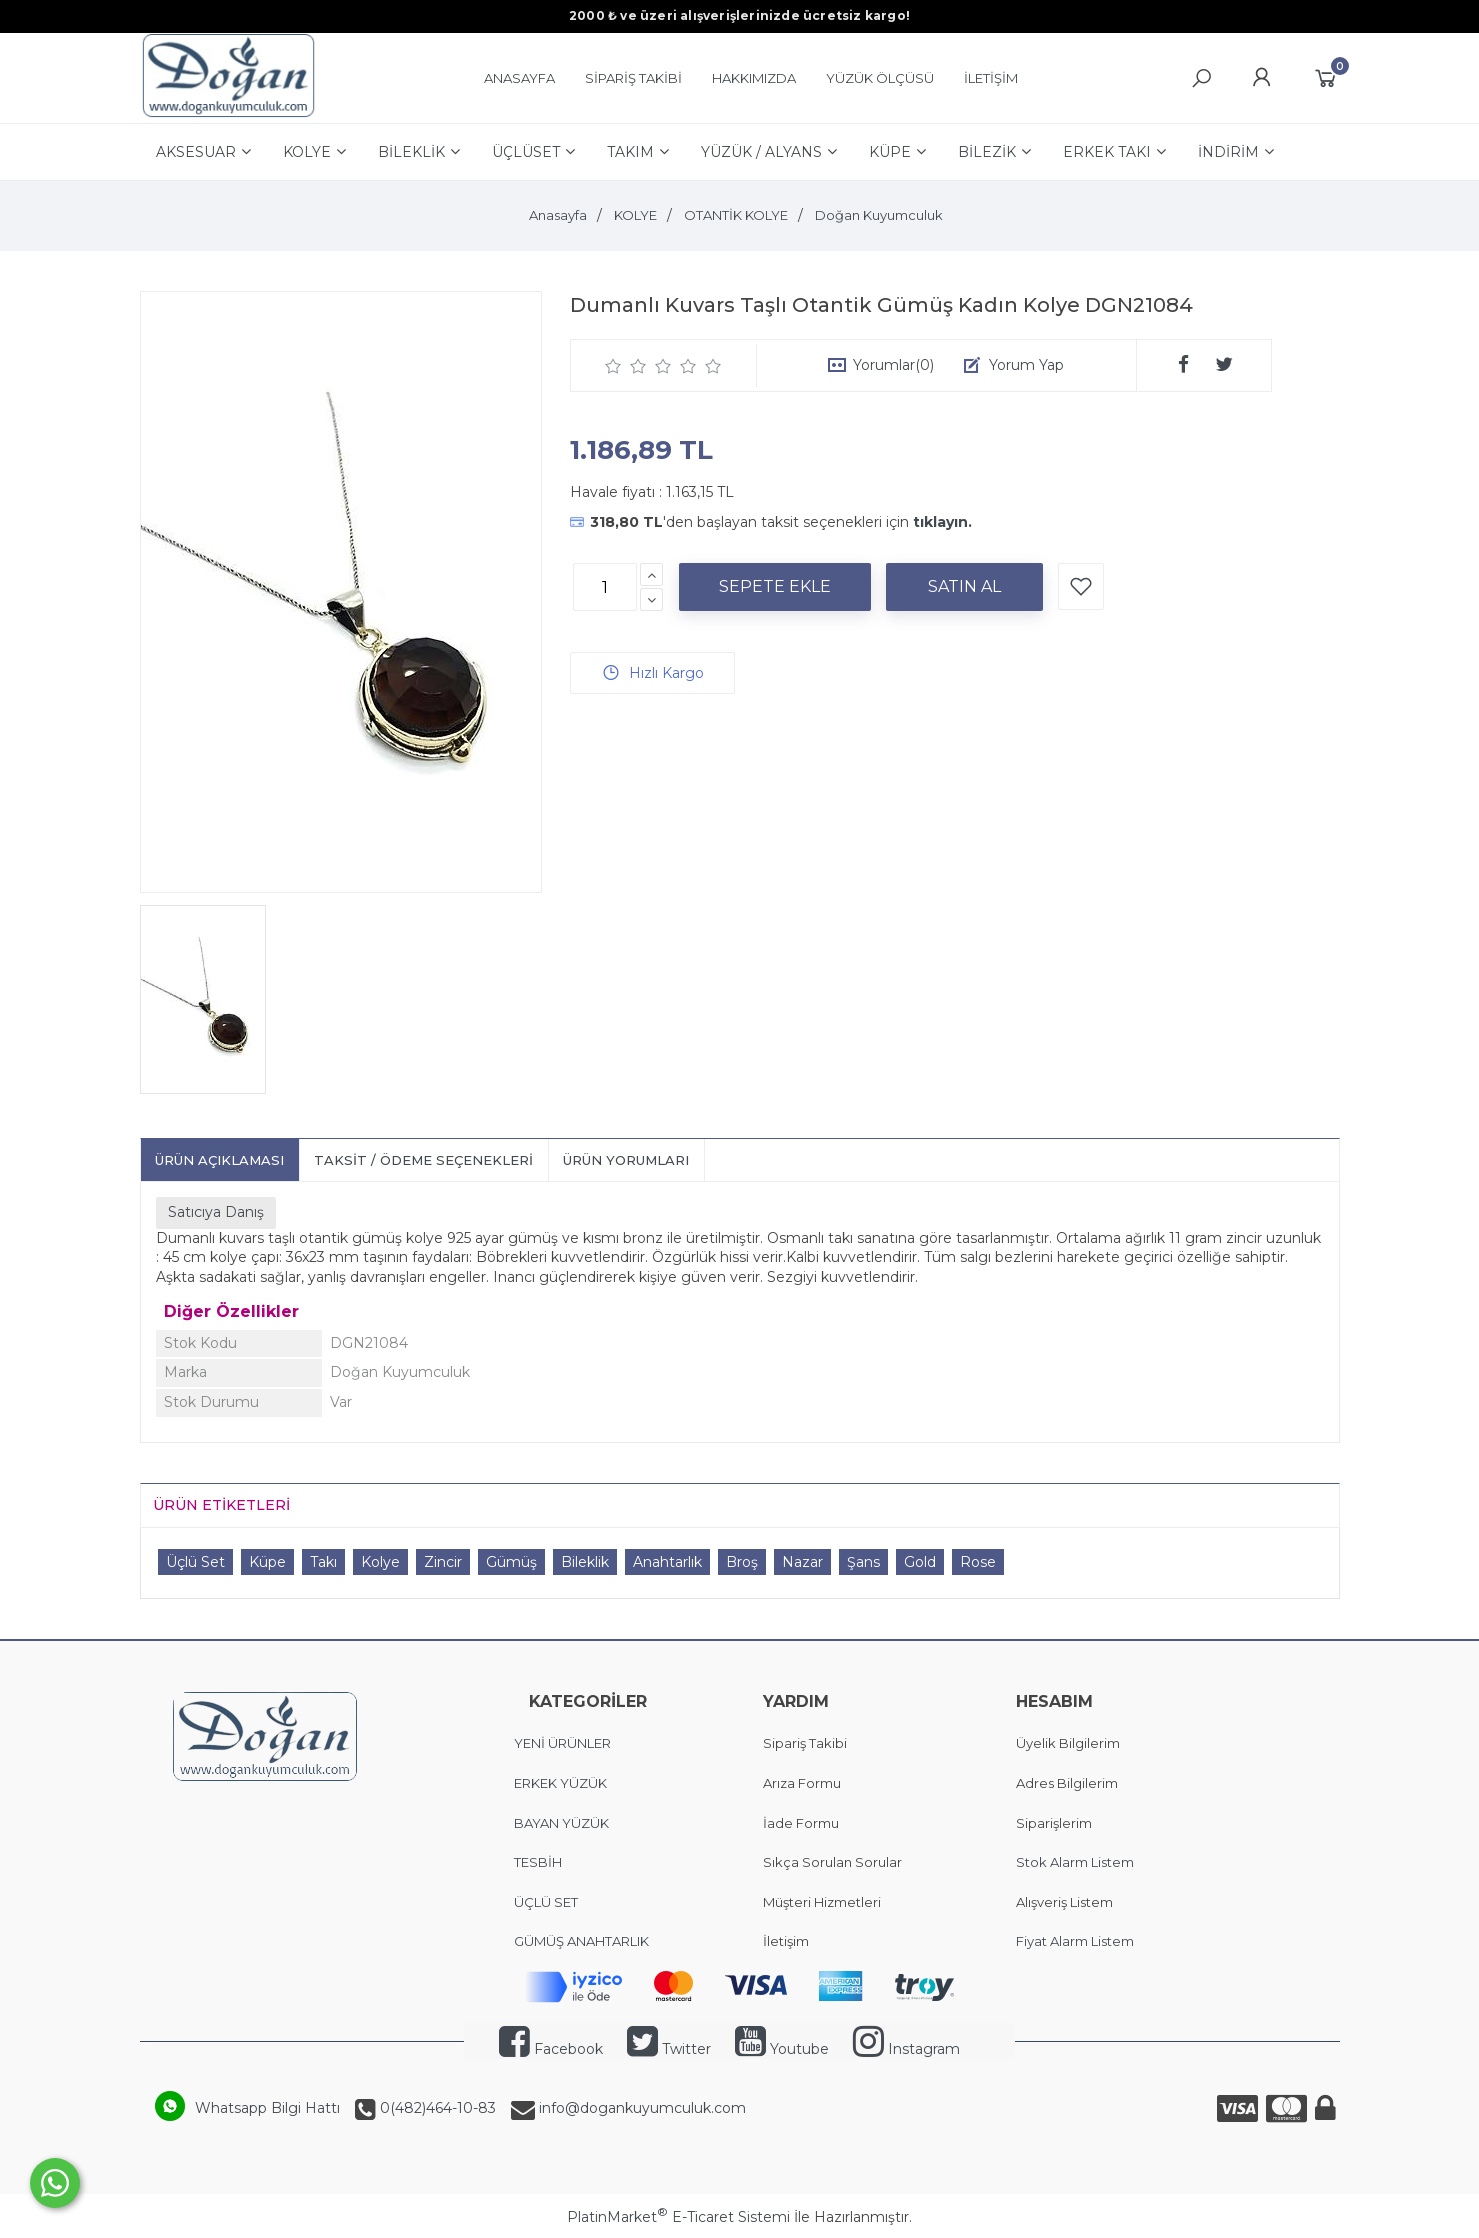 The image size is (1479, 2238). What do you see at coordinates (605, 587) in the screenshot?
I see `[Miktar]` at bounding box center [605, 587].